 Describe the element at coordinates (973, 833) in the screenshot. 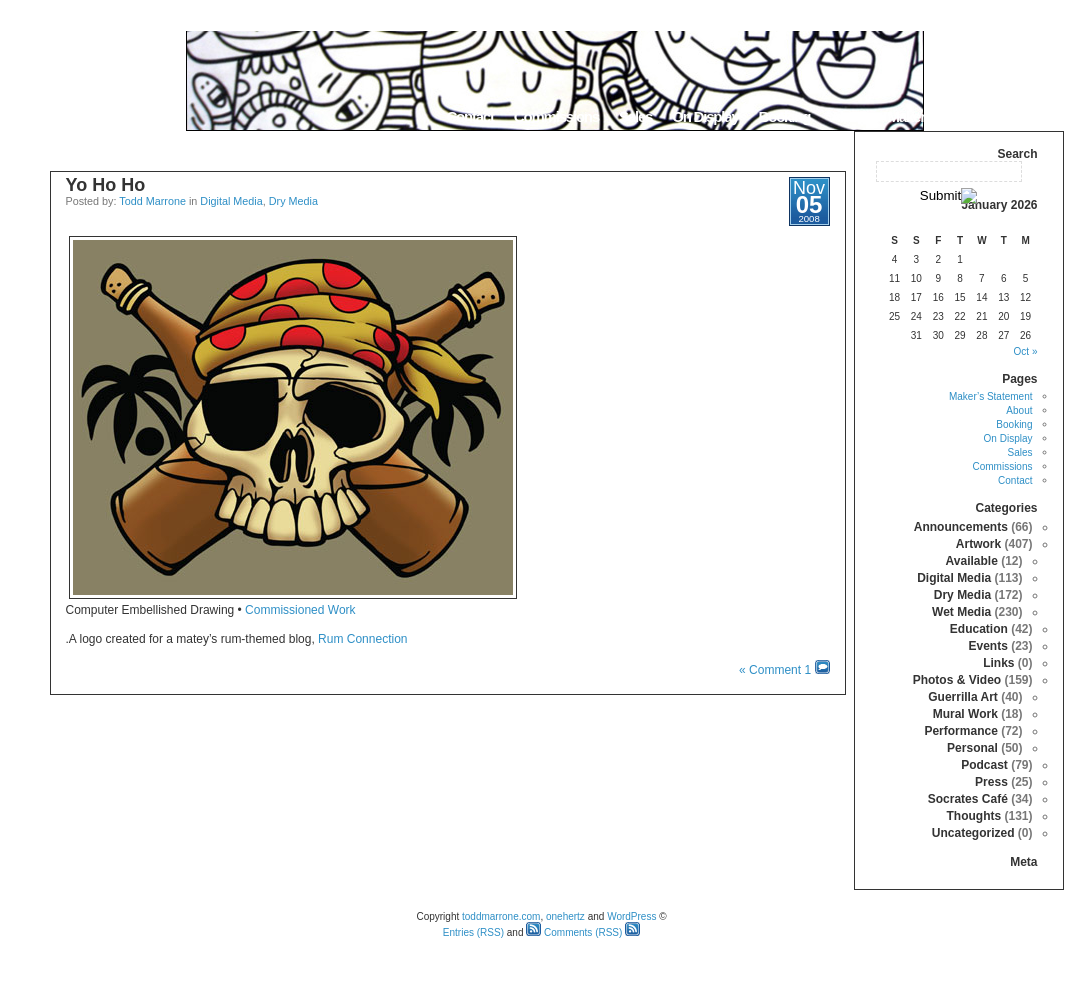

I see `Uncategorized` at that location.